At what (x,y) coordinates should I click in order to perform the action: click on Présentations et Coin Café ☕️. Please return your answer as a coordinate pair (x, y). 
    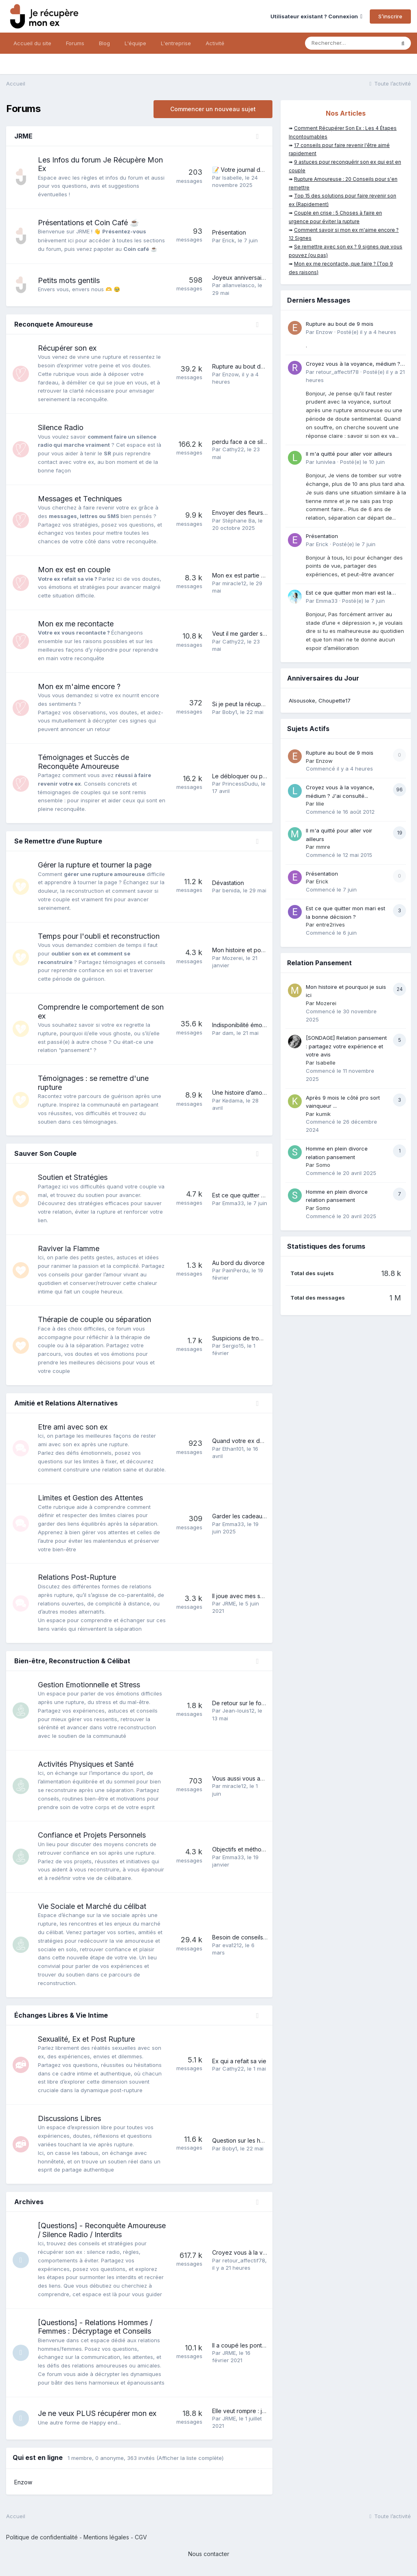
    Looking at the image, I should click on (88, 222).